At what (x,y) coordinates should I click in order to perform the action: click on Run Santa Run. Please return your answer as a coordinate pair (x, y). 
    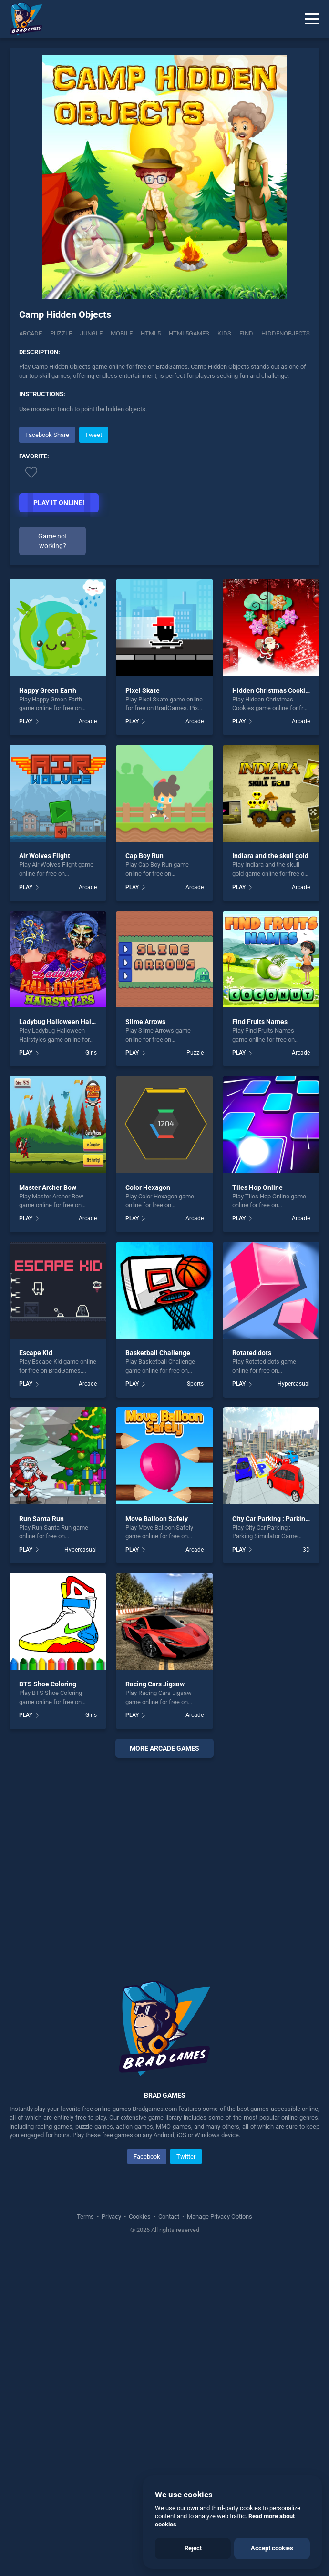
    Looking at the image, I should click on (41, 1518).